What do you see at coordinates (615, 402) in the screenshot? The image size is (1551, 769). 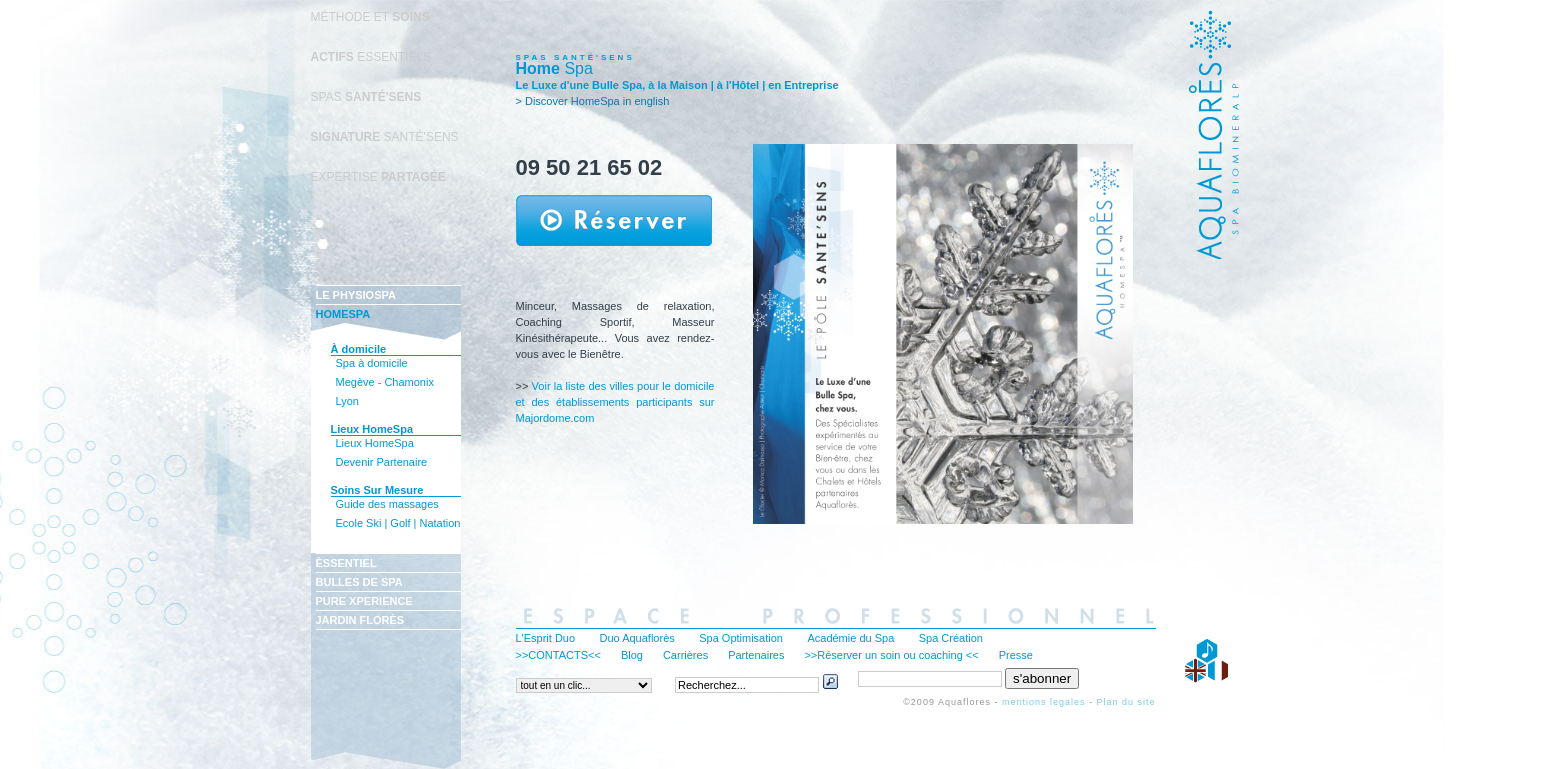 I see `Voir la liste des villes pour le domicile et des établissements participants sur Majordome.com` at bounding box center [615, 402].